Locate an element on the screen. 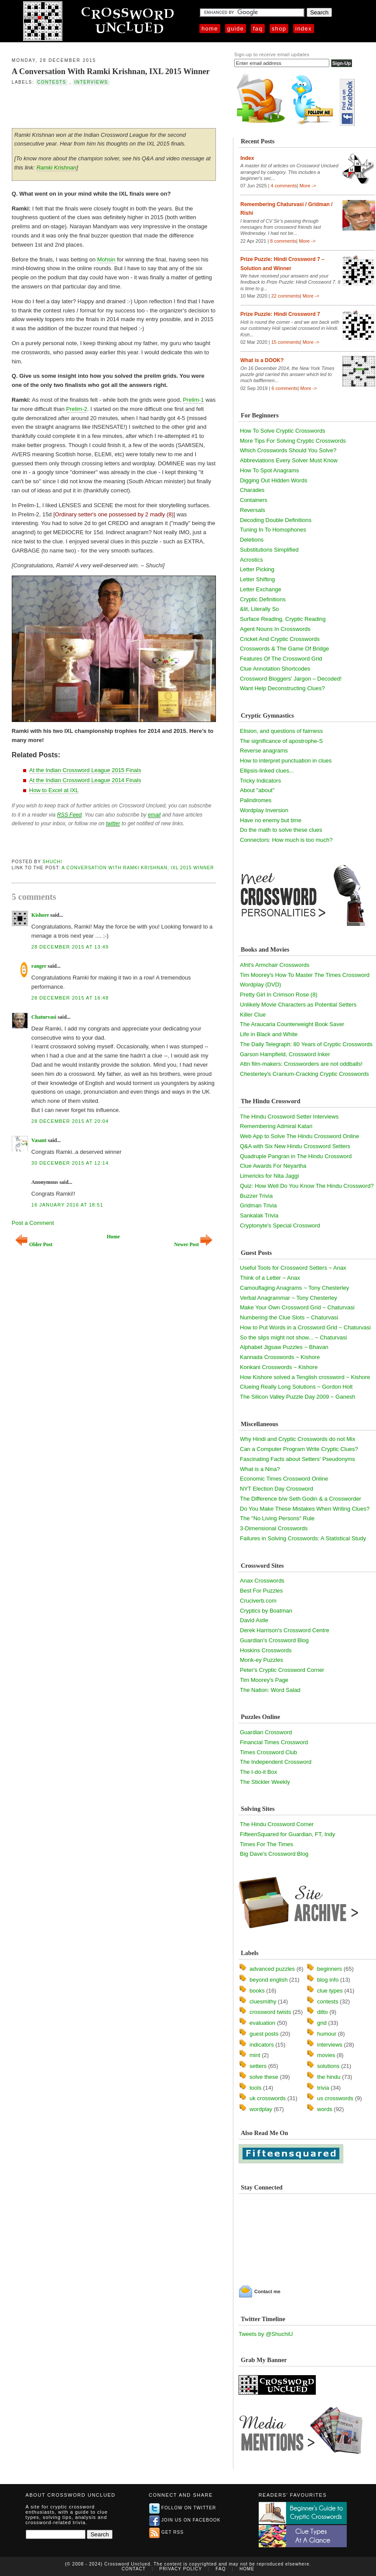  clue types is located at coordinates (330, 1990).